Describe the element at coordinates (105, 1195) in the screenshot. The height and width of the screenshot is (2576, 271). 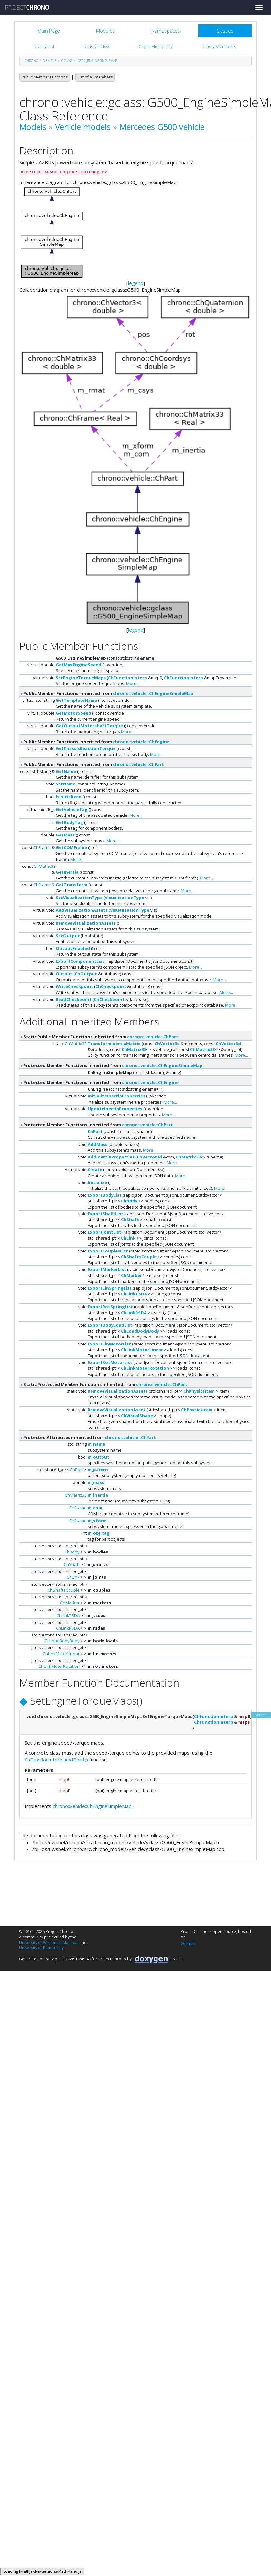
I see `ExportBodyList` at that location.